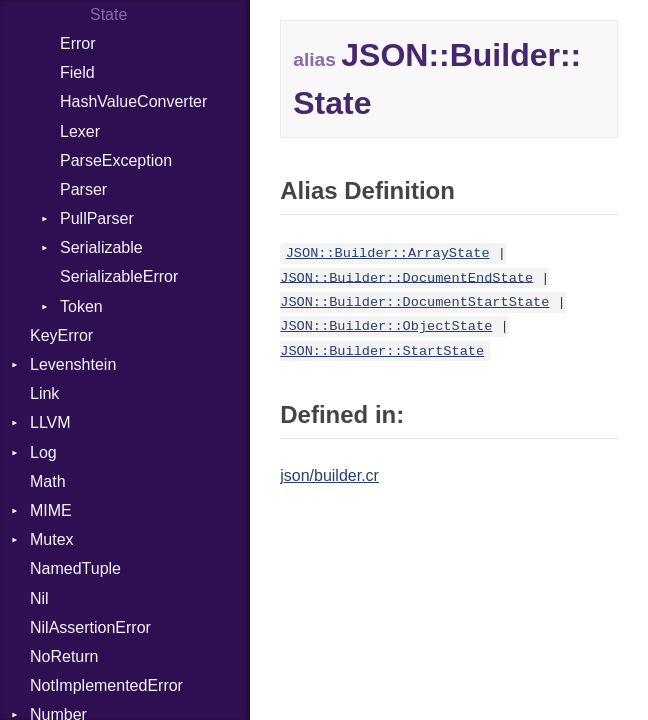  I want to click on JSON::Builder::DocumentEndState, so click(406, 277).